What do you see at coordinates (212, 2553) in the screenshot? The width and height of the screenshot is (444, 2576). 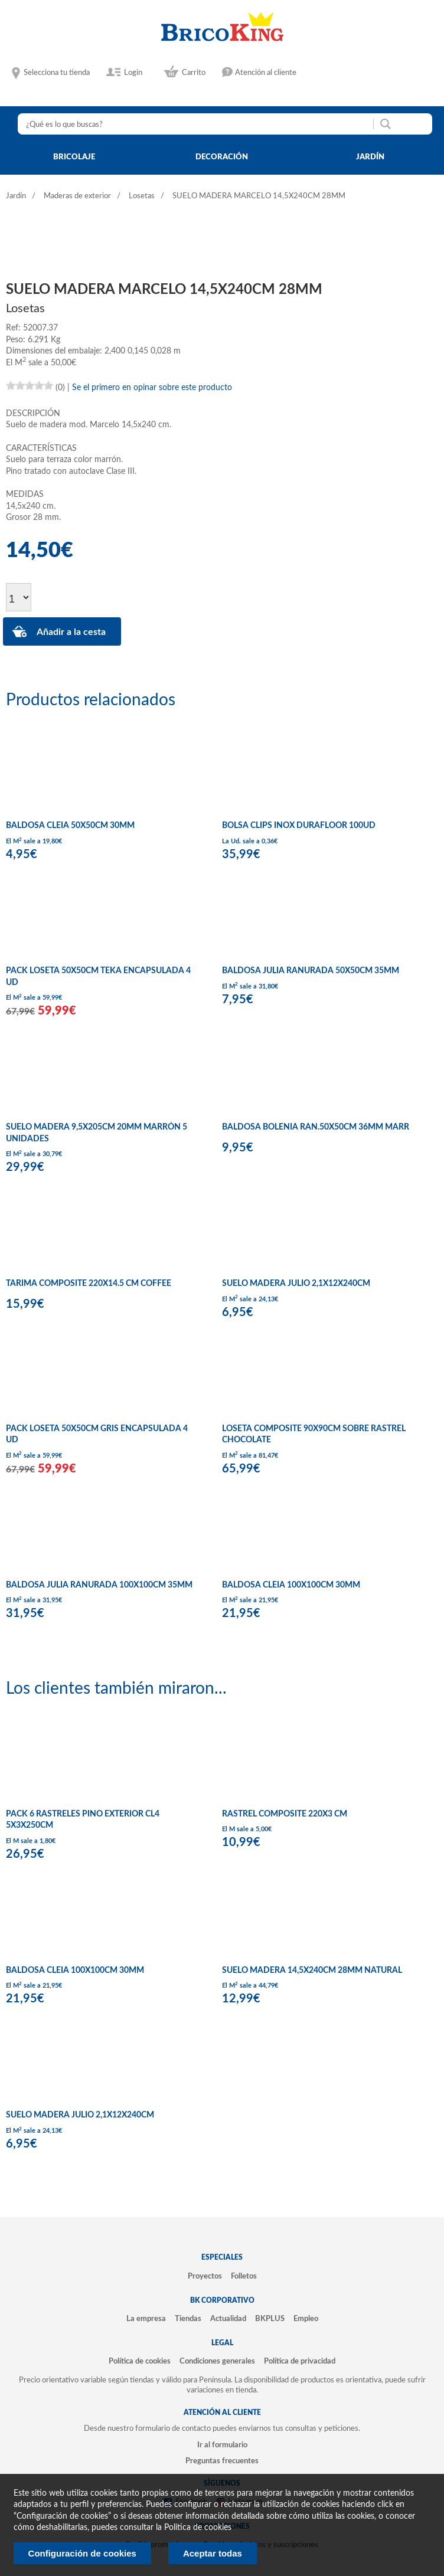 I see `Aceptar todas` at bounding box center [212, 2553].